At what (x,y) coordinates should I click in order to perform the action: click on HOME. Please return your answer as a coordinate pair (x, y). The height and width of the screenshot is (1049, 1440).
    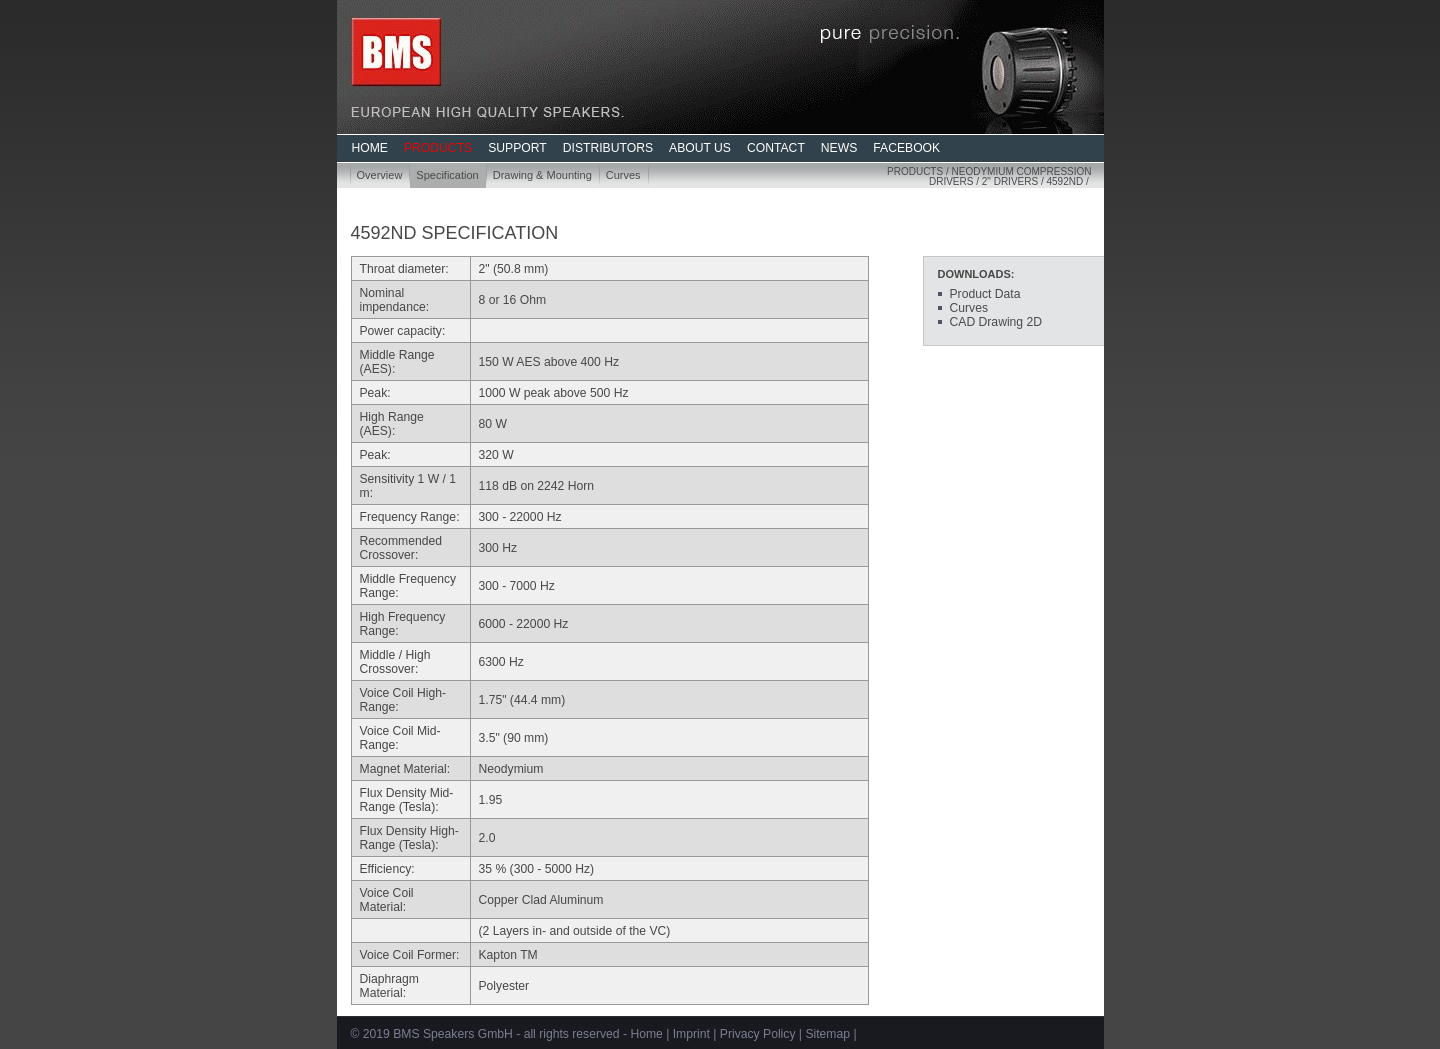
    Looking at the image, I should click on (370, 148).